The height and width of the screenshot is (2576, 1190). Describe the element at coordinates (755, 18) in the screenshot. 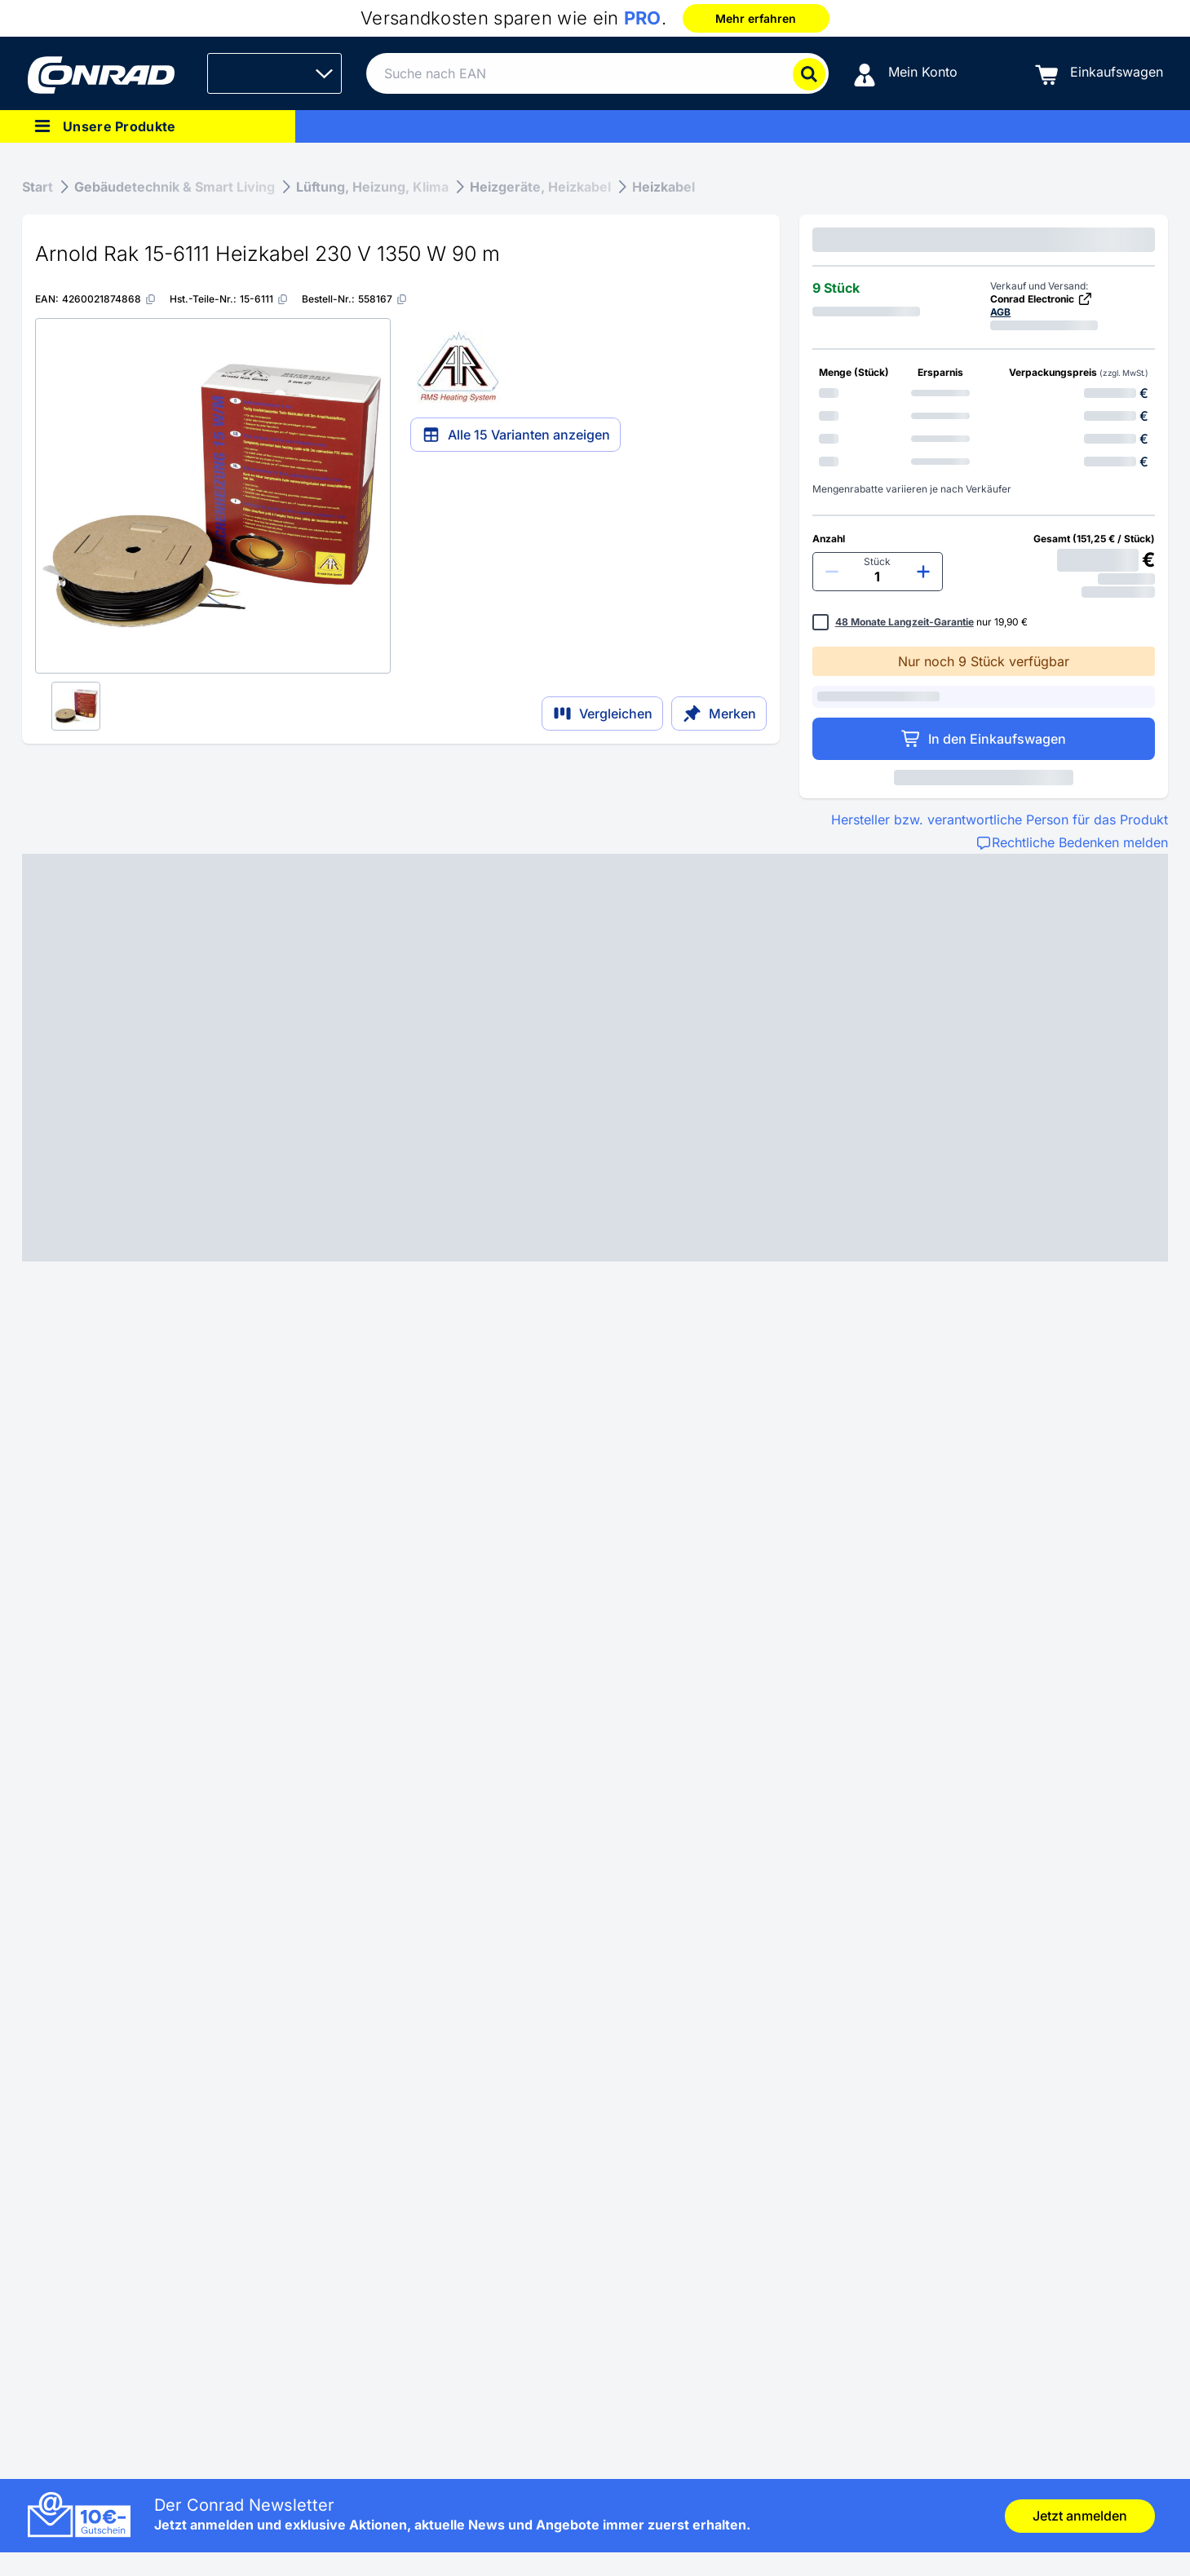

I see `Mehr erfahren` at that location.